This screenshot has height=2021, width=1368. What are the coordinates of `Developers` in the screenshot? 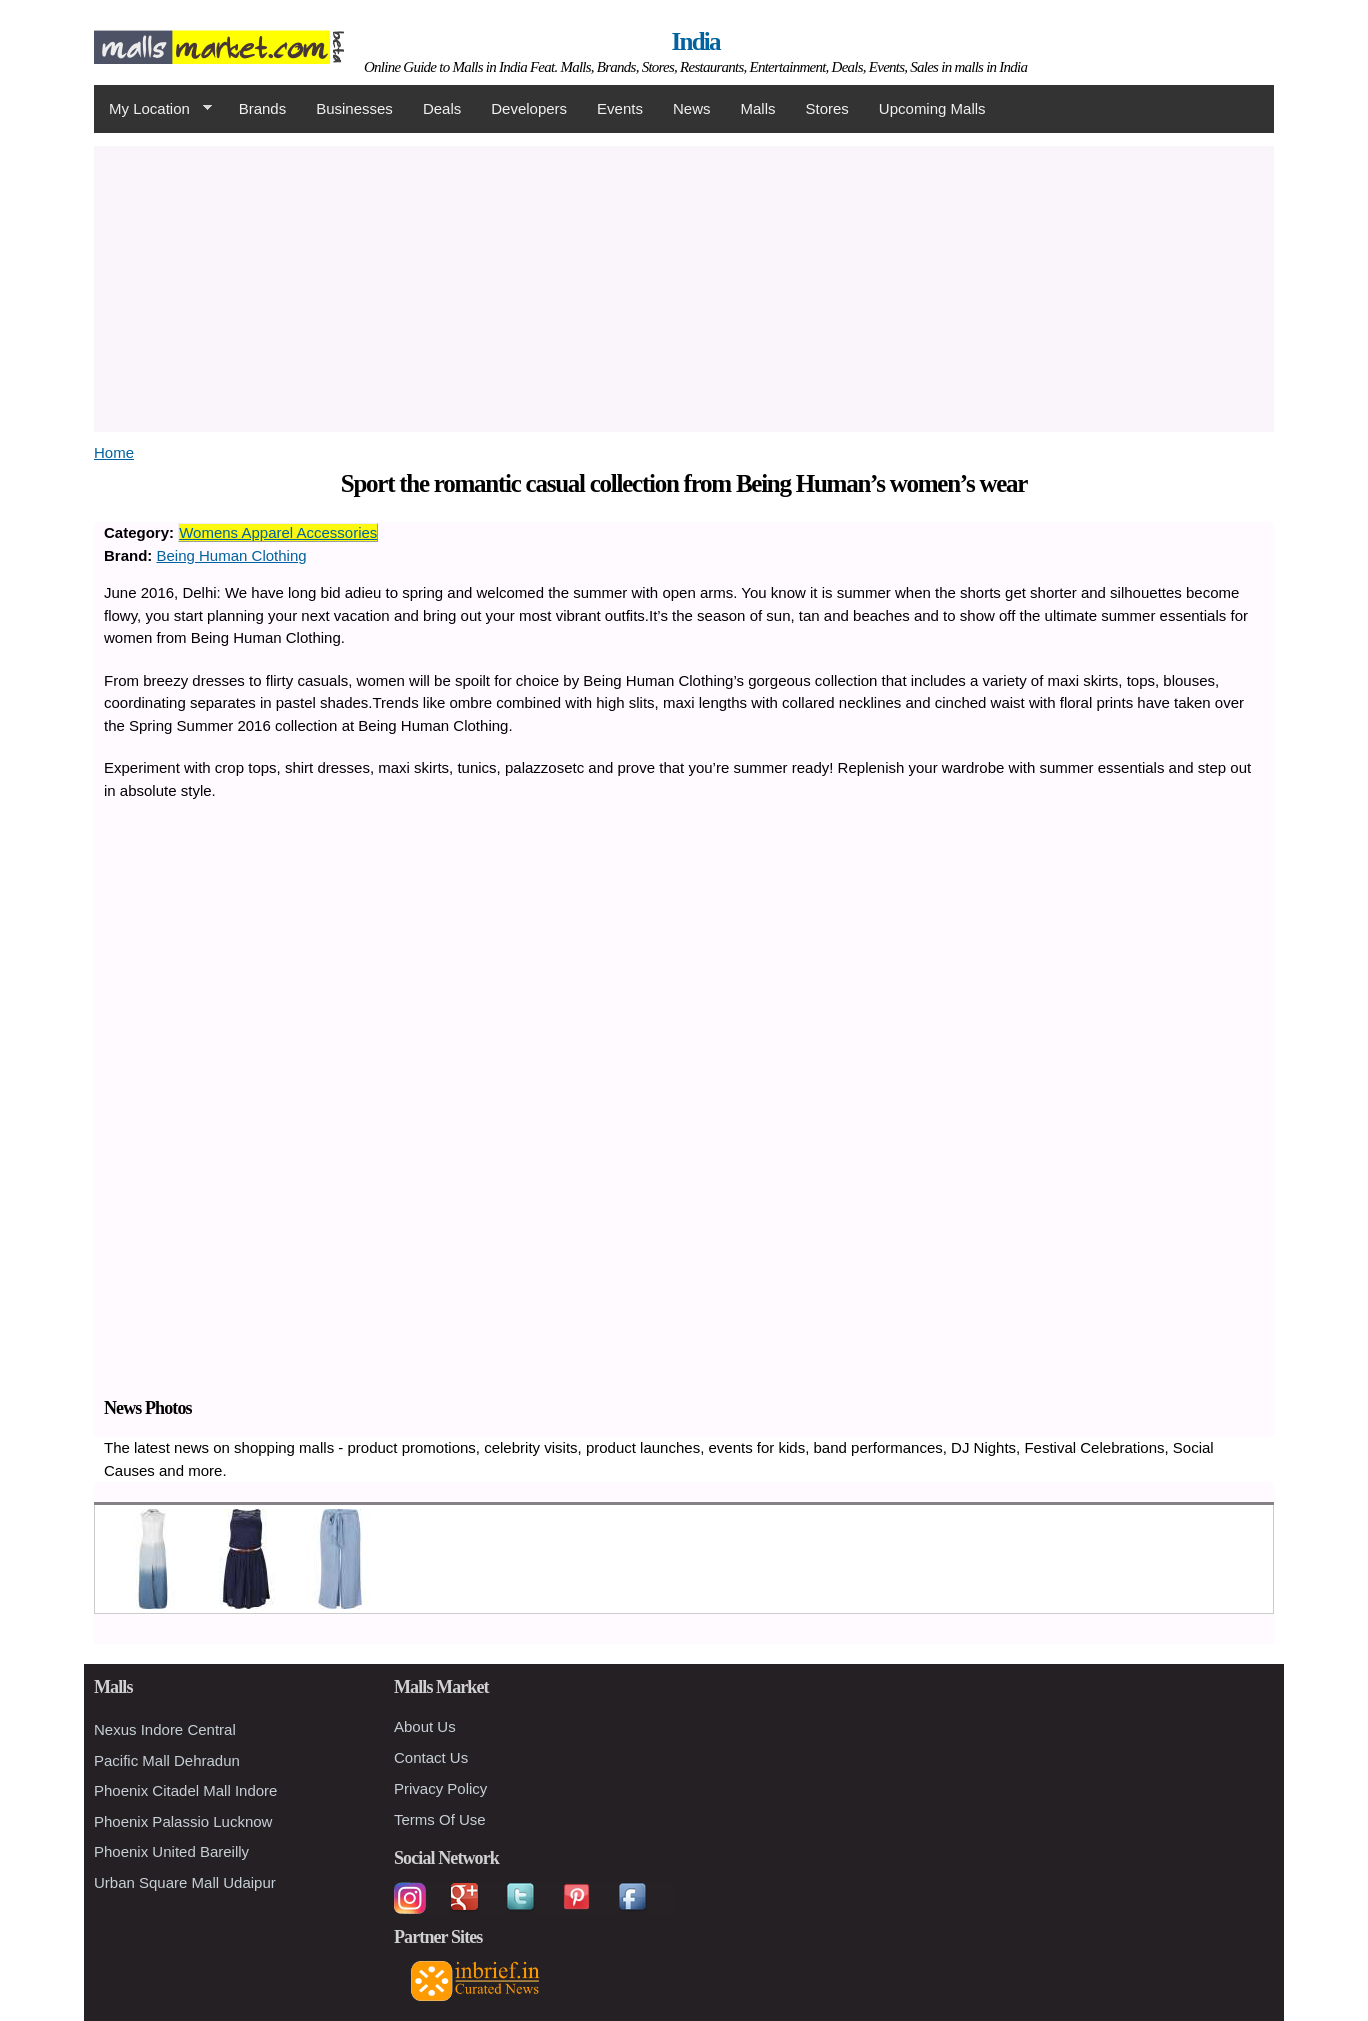 It's located at (529, 108).